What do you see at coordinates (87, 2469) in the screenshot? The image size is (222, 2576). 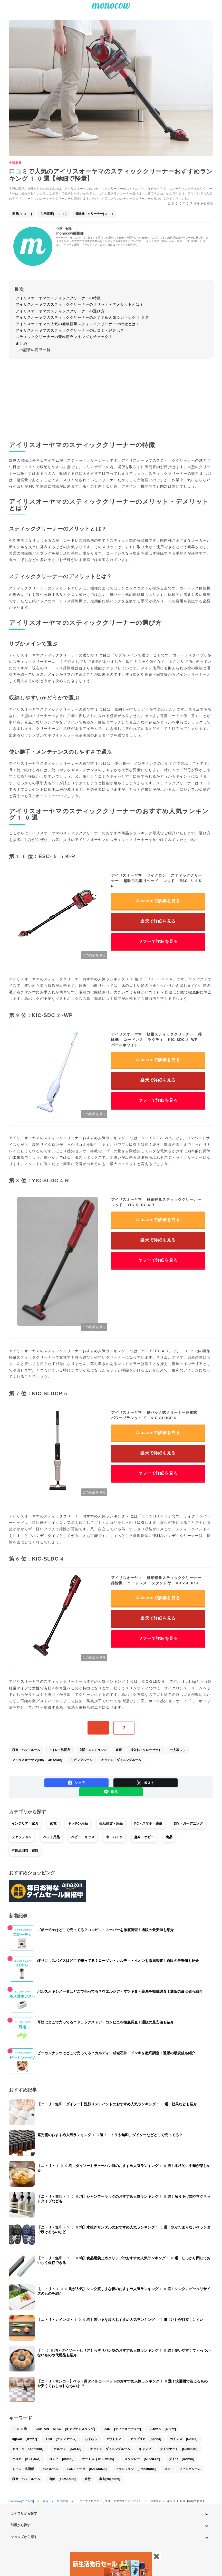 I see `バルミューダ [BALMUDA]` at bounding box center [87, 2469].